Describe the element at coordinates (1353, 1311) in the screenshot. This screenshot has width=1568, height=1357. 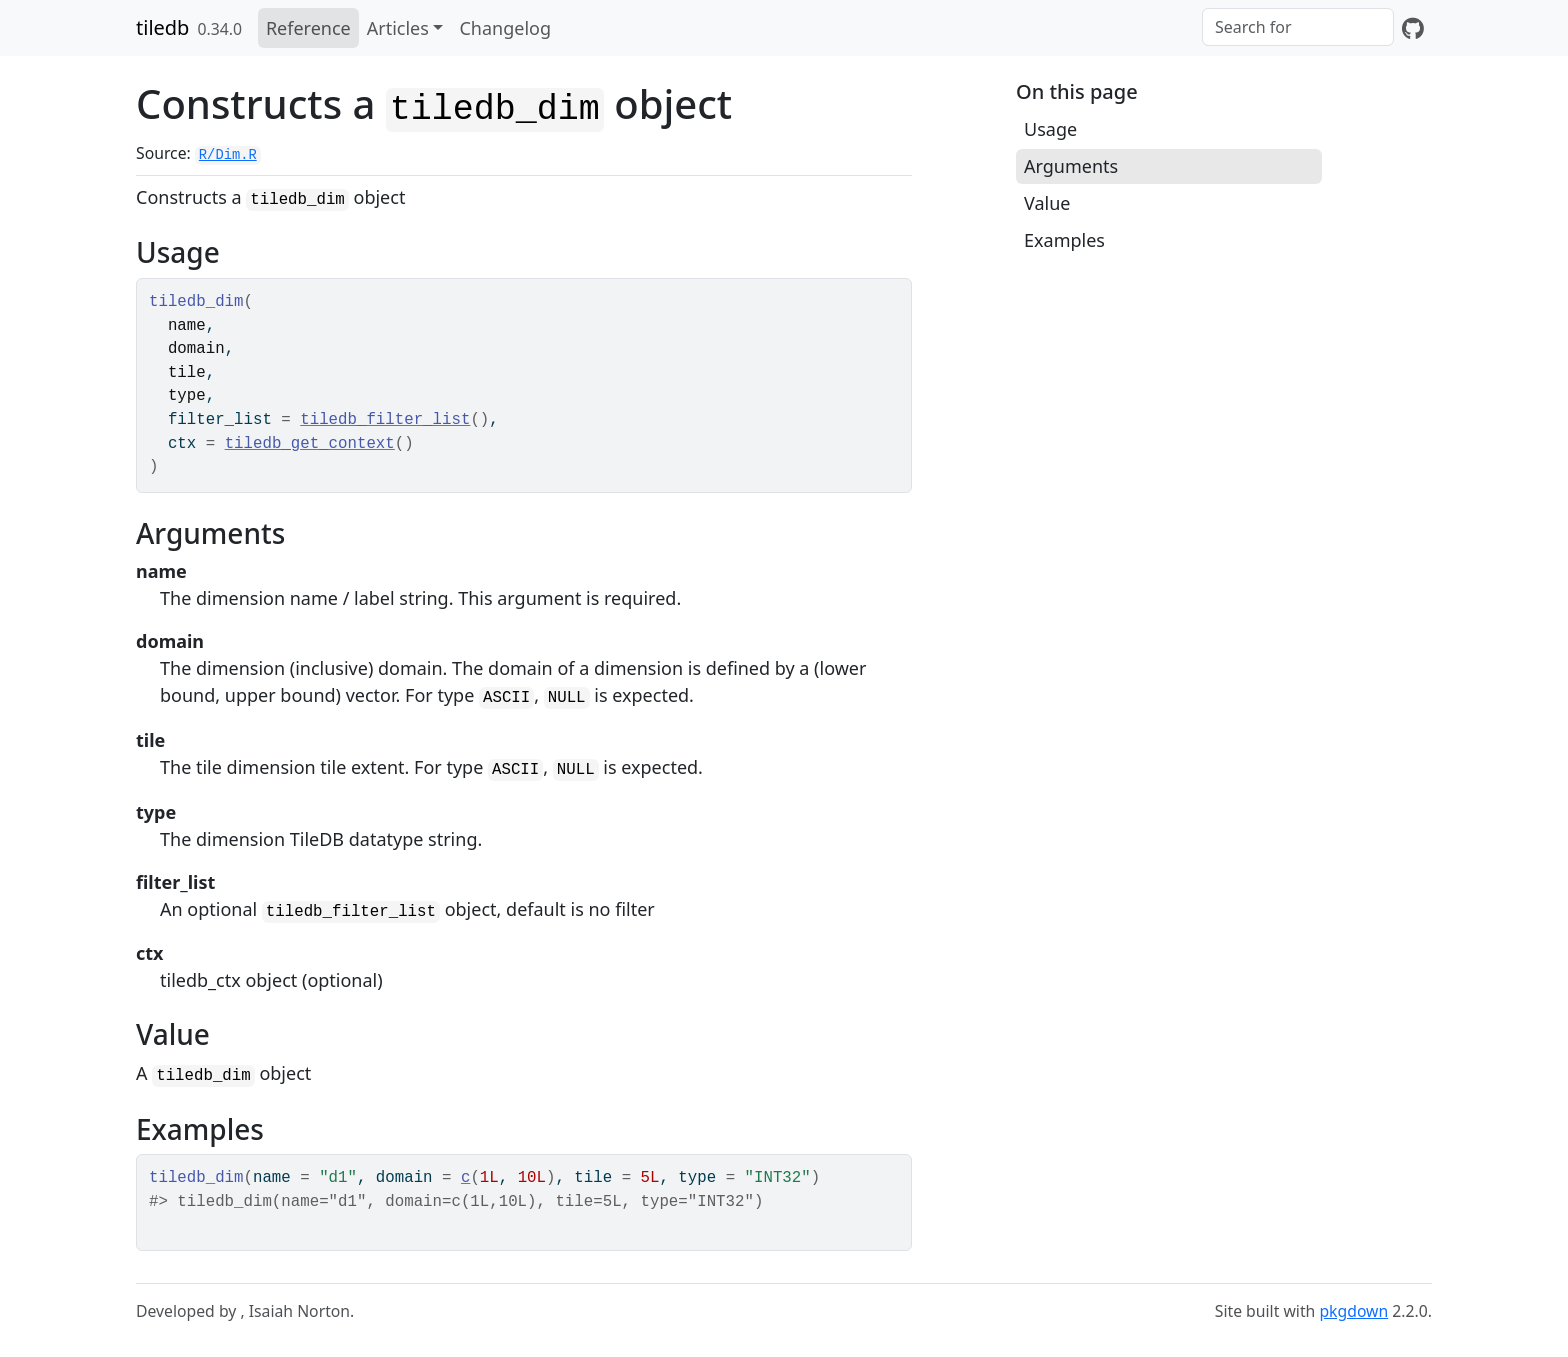
I see `pkgdown` at that location.